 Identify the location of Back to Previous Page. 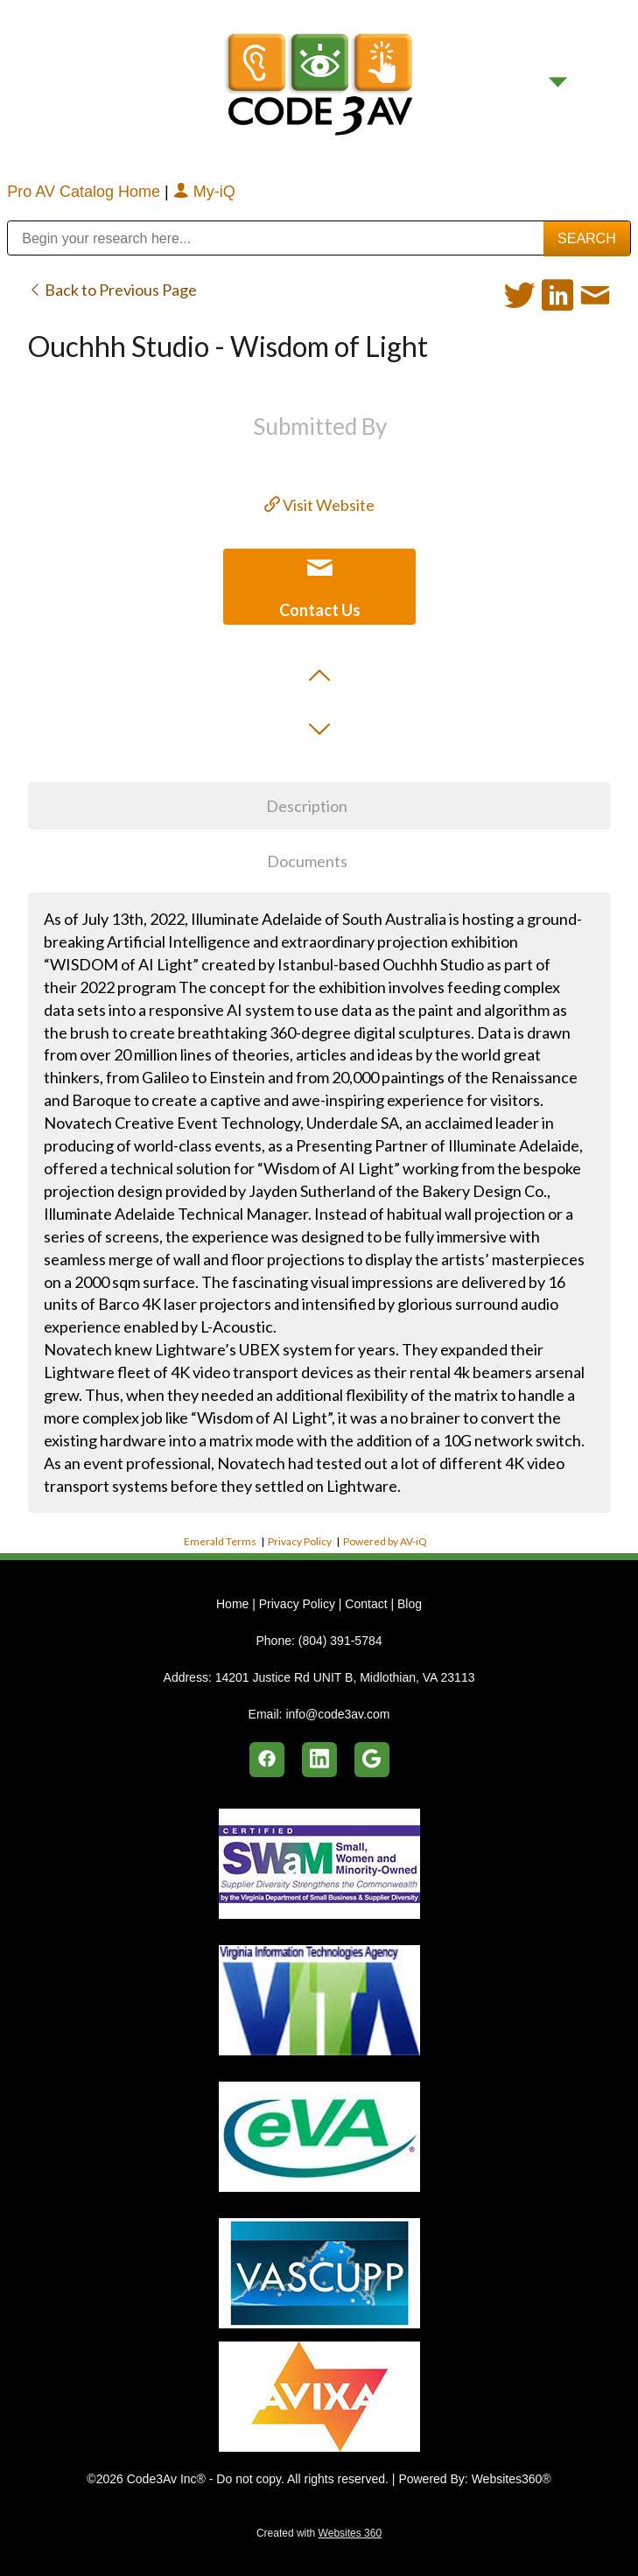
(112, 289).